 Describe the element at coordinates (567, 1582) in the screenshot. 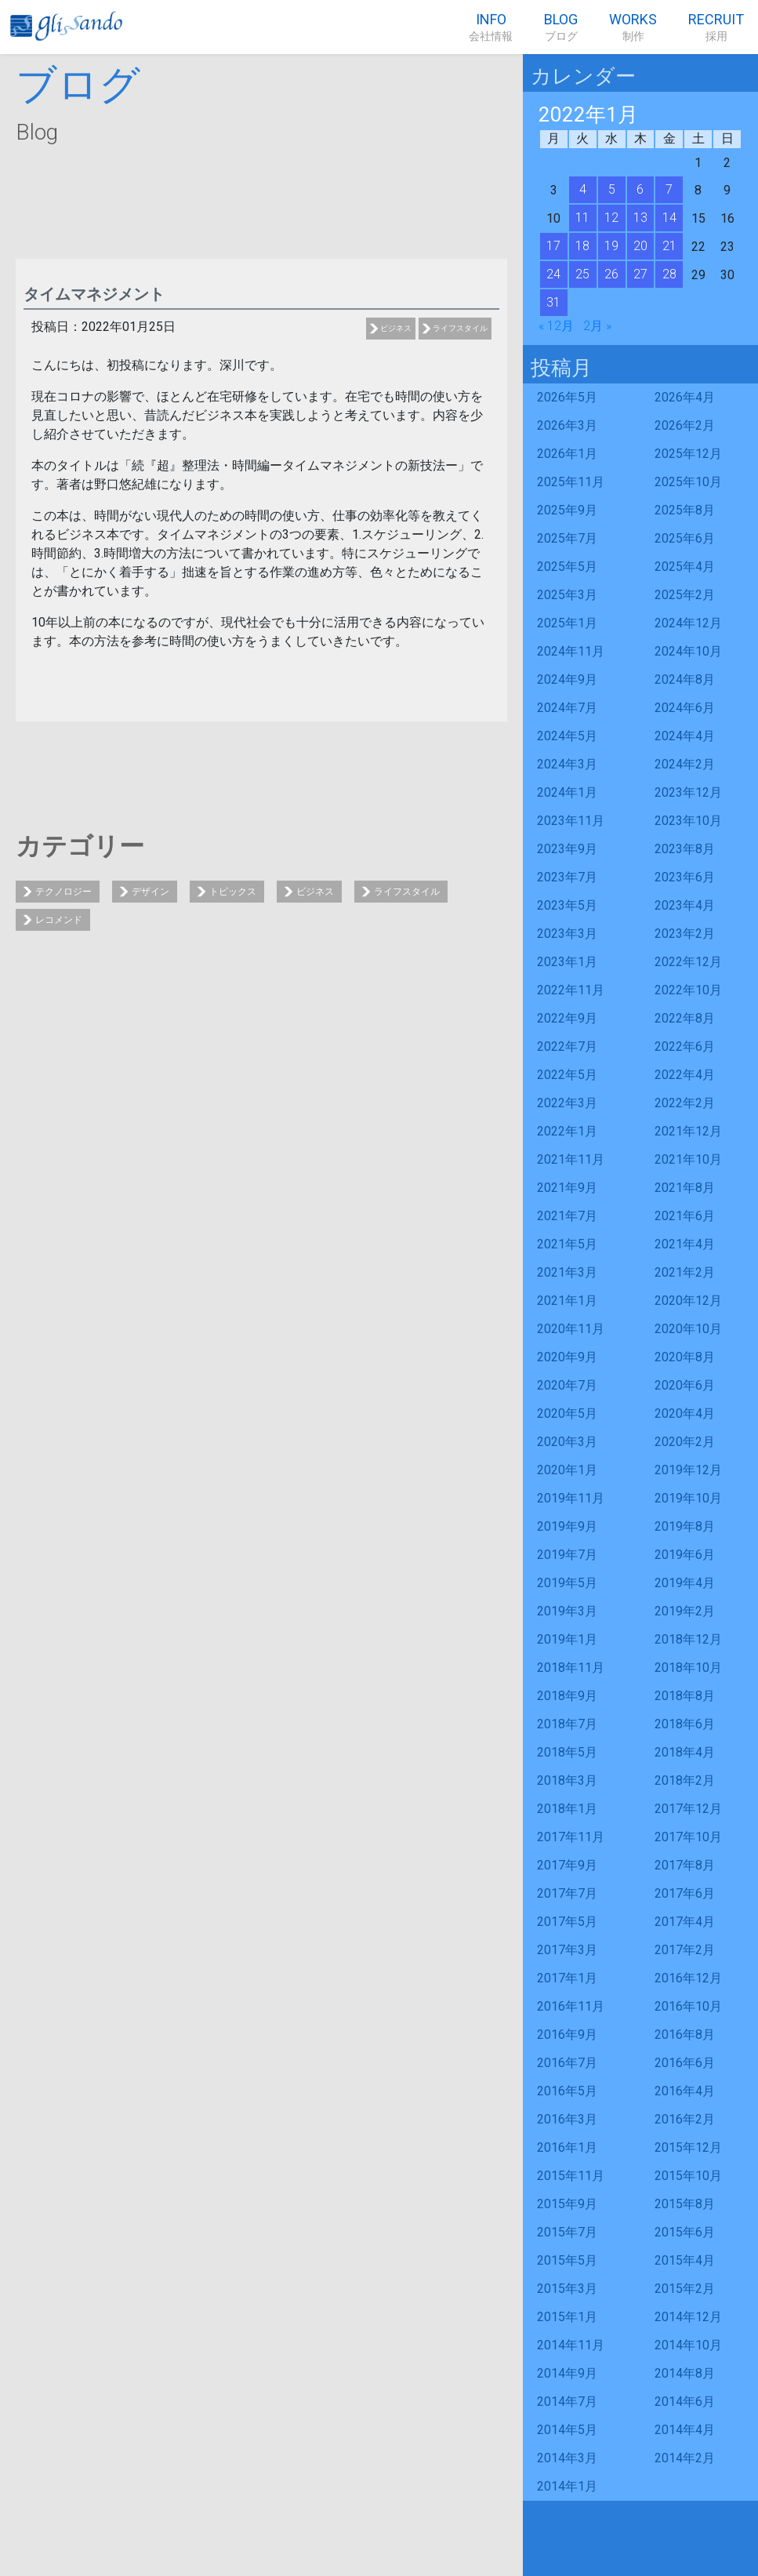

I see `2019年5月` at that location.